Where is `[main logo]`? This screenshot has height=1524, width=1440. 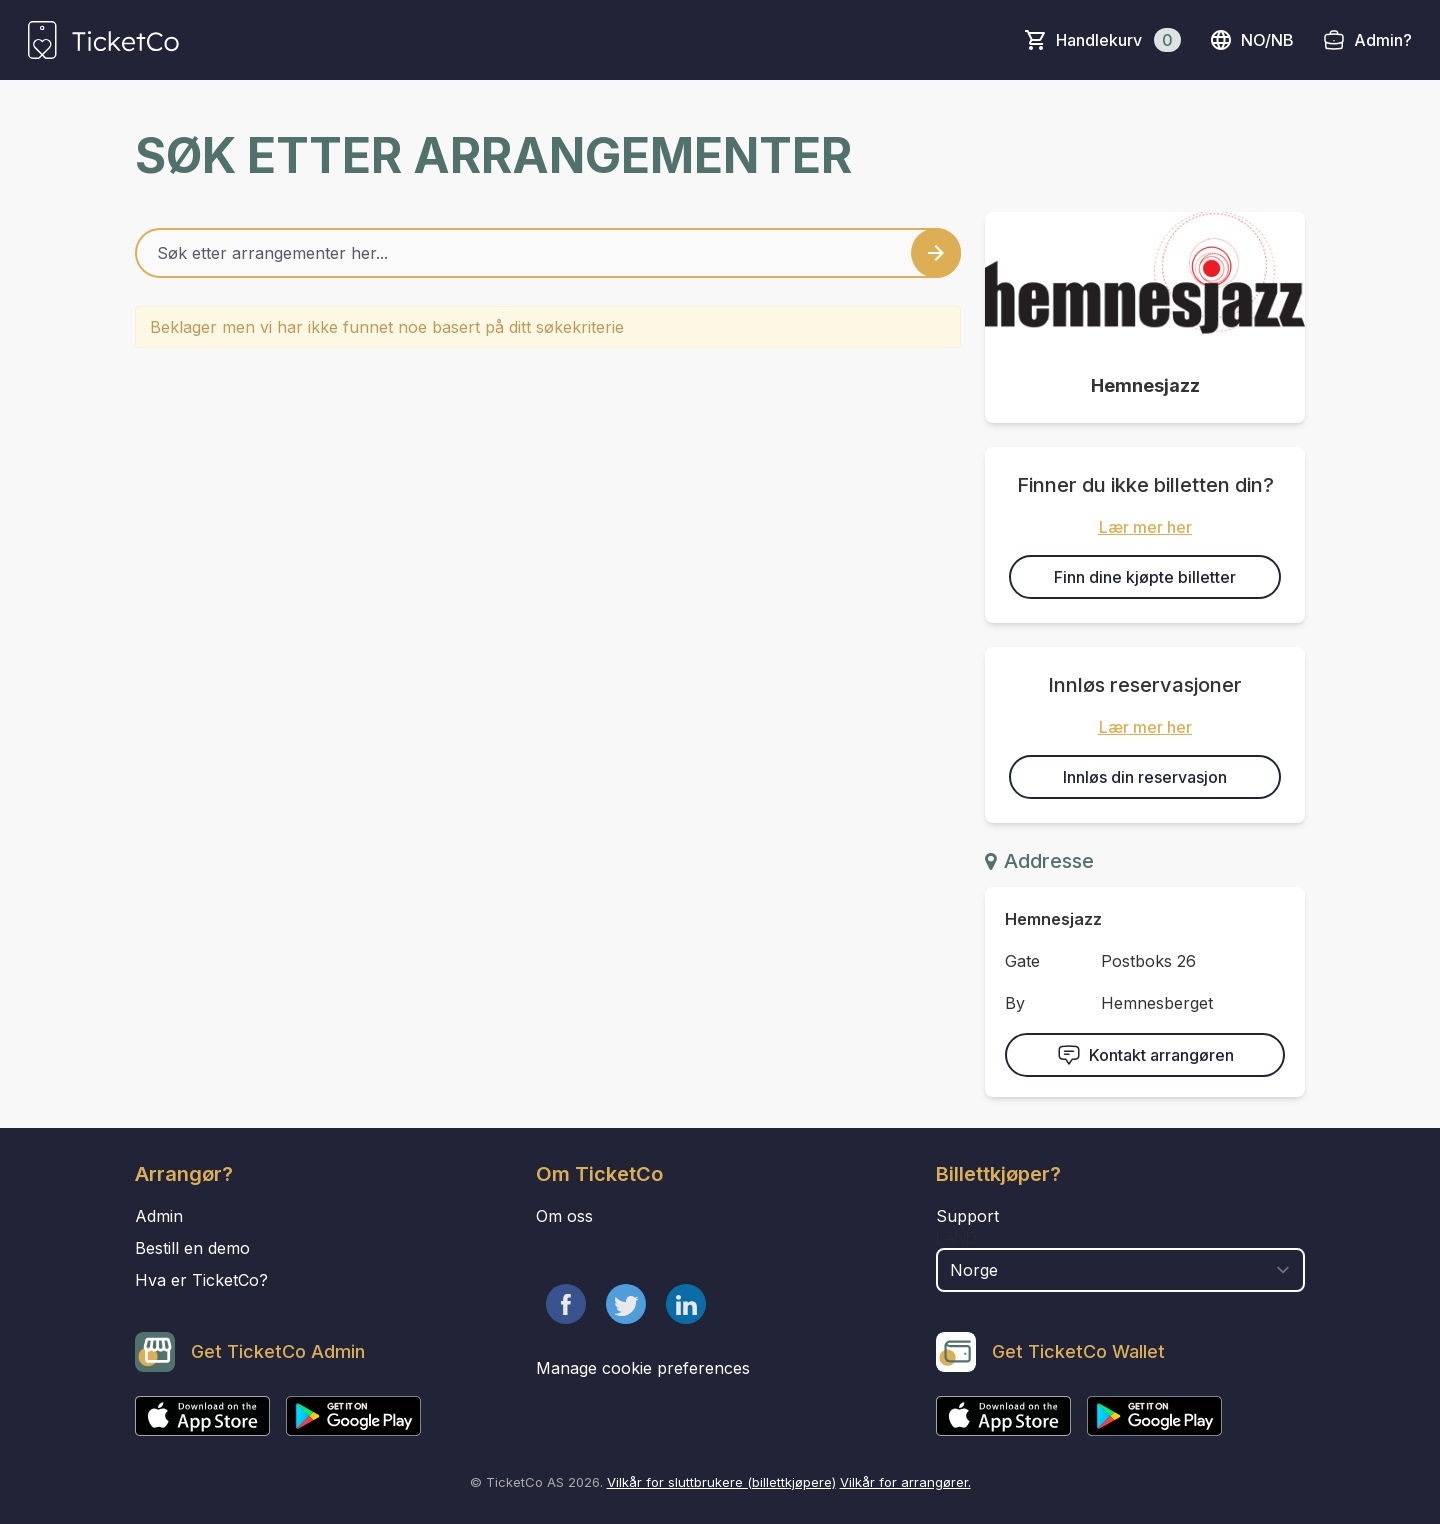 [main logo] is located at coordinates (103, 40).